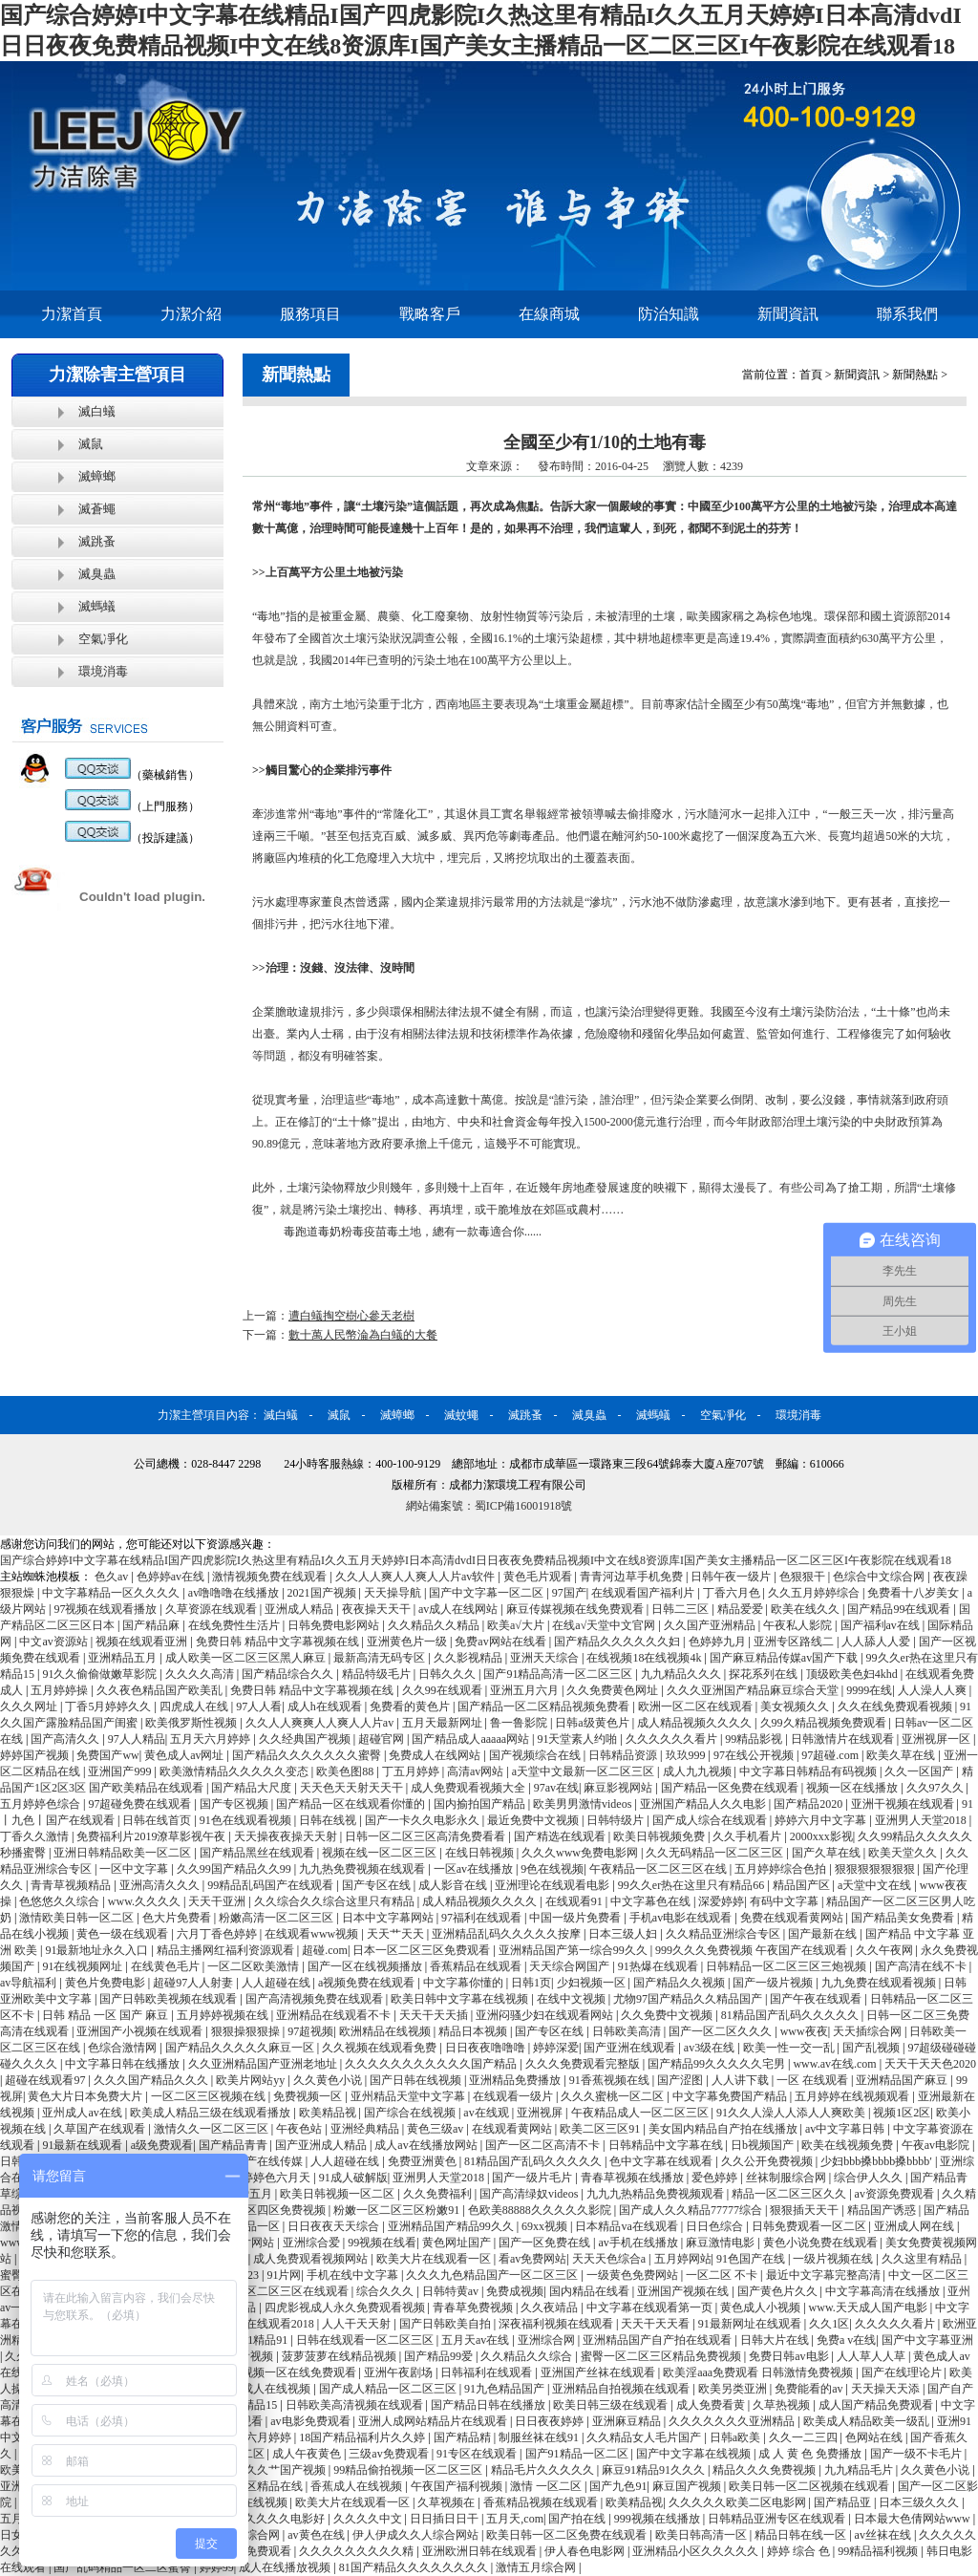 This screenshot has height=2576, width=978. What do you see at coordinates (520, 1722) in the screenshot?
I see `鲁一鲁影院` at bounding box center [520, 1722].